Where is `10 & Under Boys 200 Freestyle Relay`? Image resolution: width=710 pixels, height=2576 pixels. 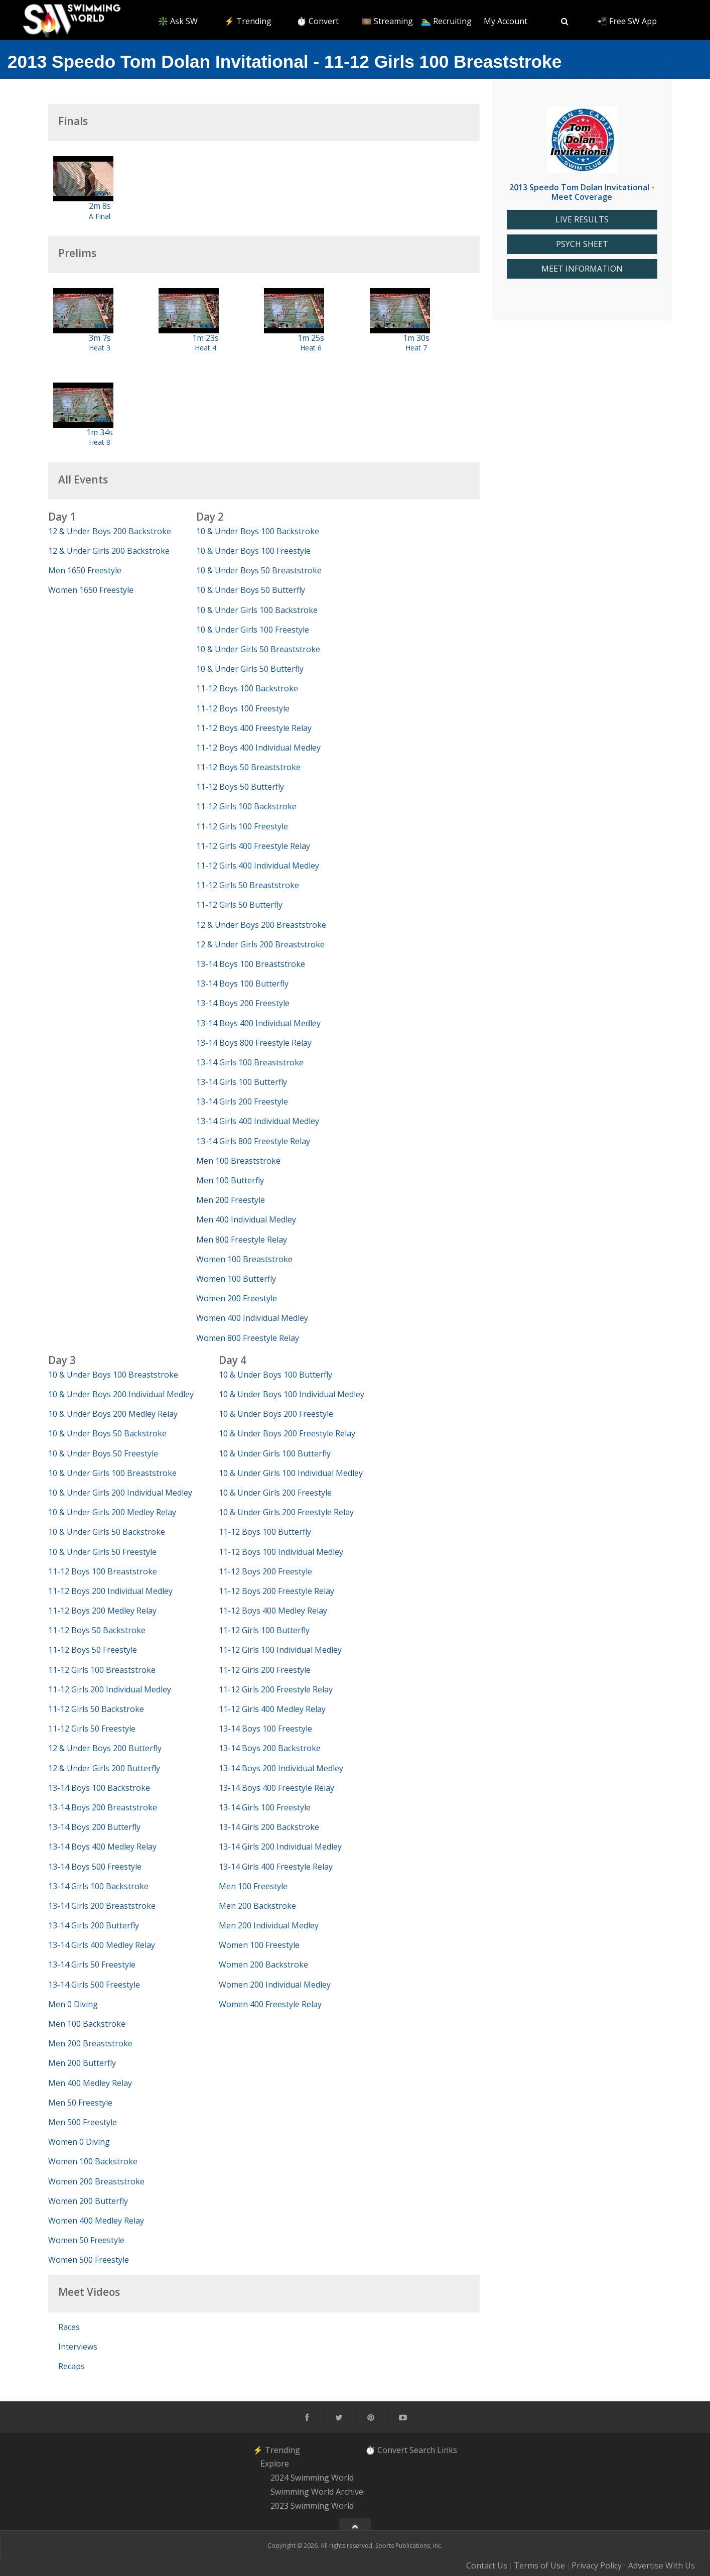
10 & Under Boys 200 Freestyle Relay is located at coordinates (287, 1433).